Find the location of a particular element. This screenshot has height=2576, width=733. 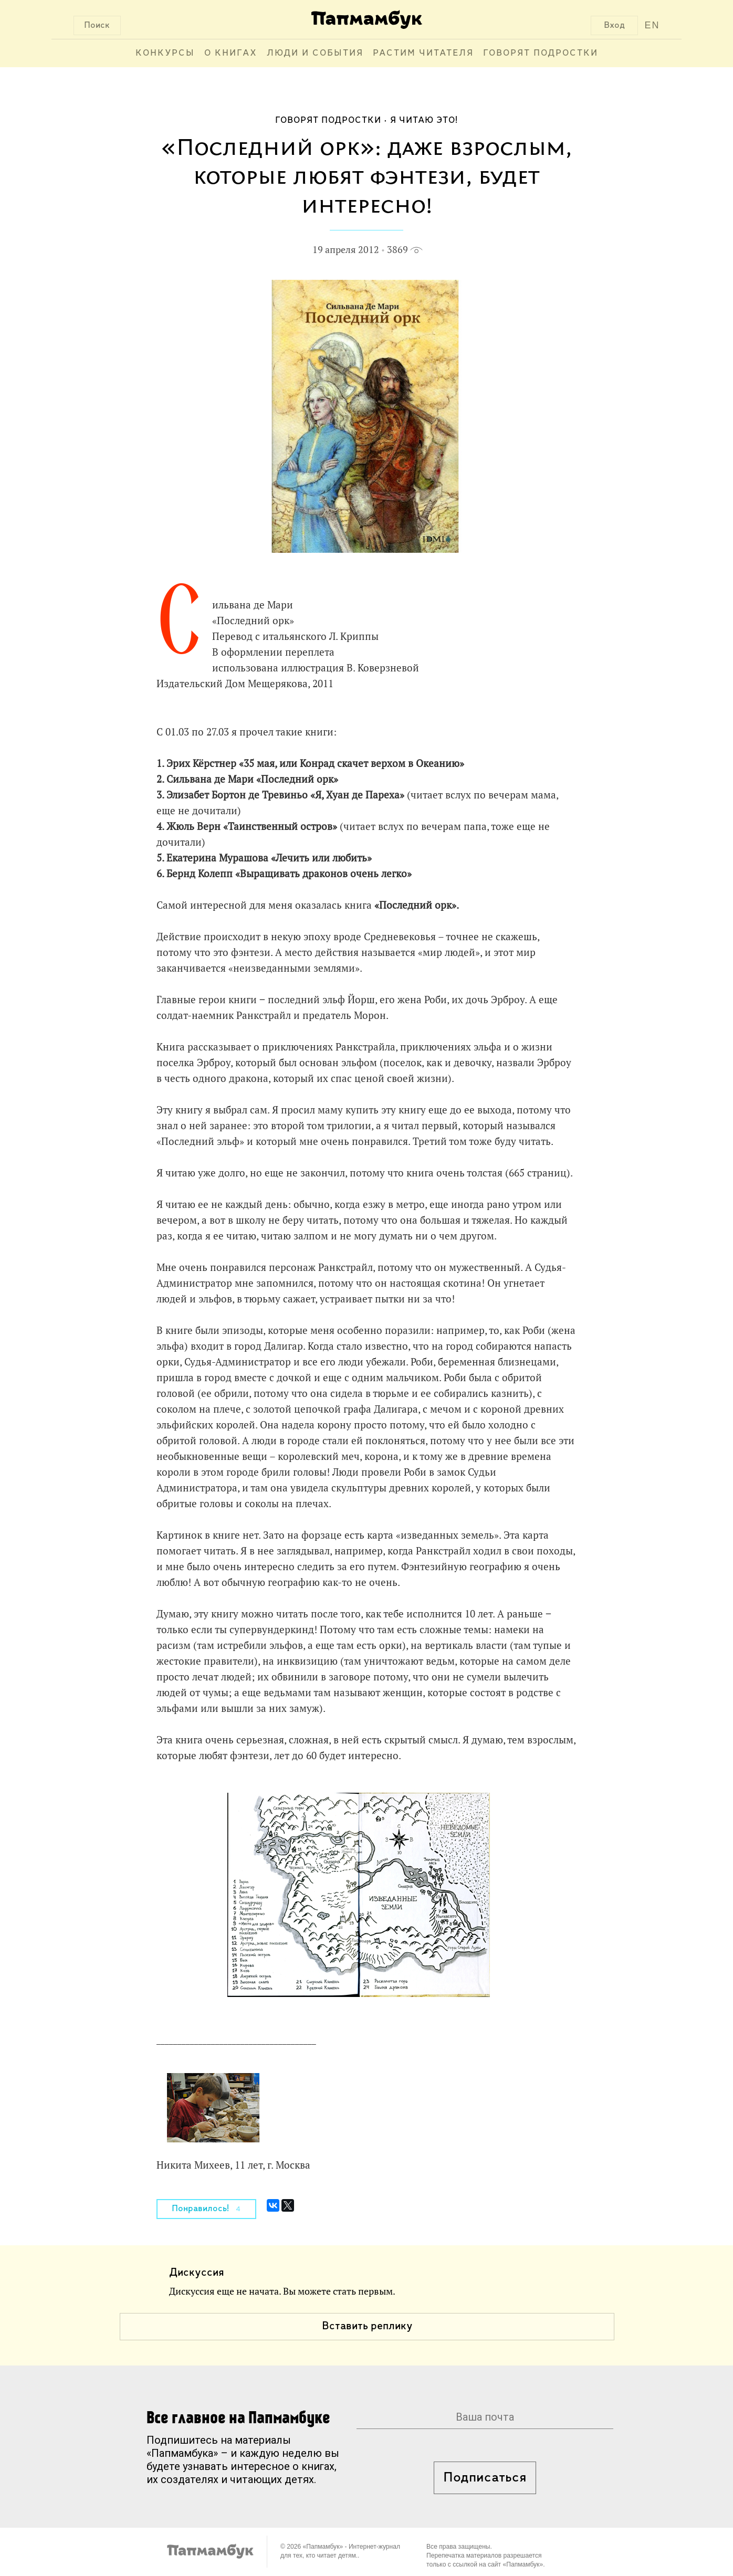

Говорят подростки is located at coordinates (540, 53).